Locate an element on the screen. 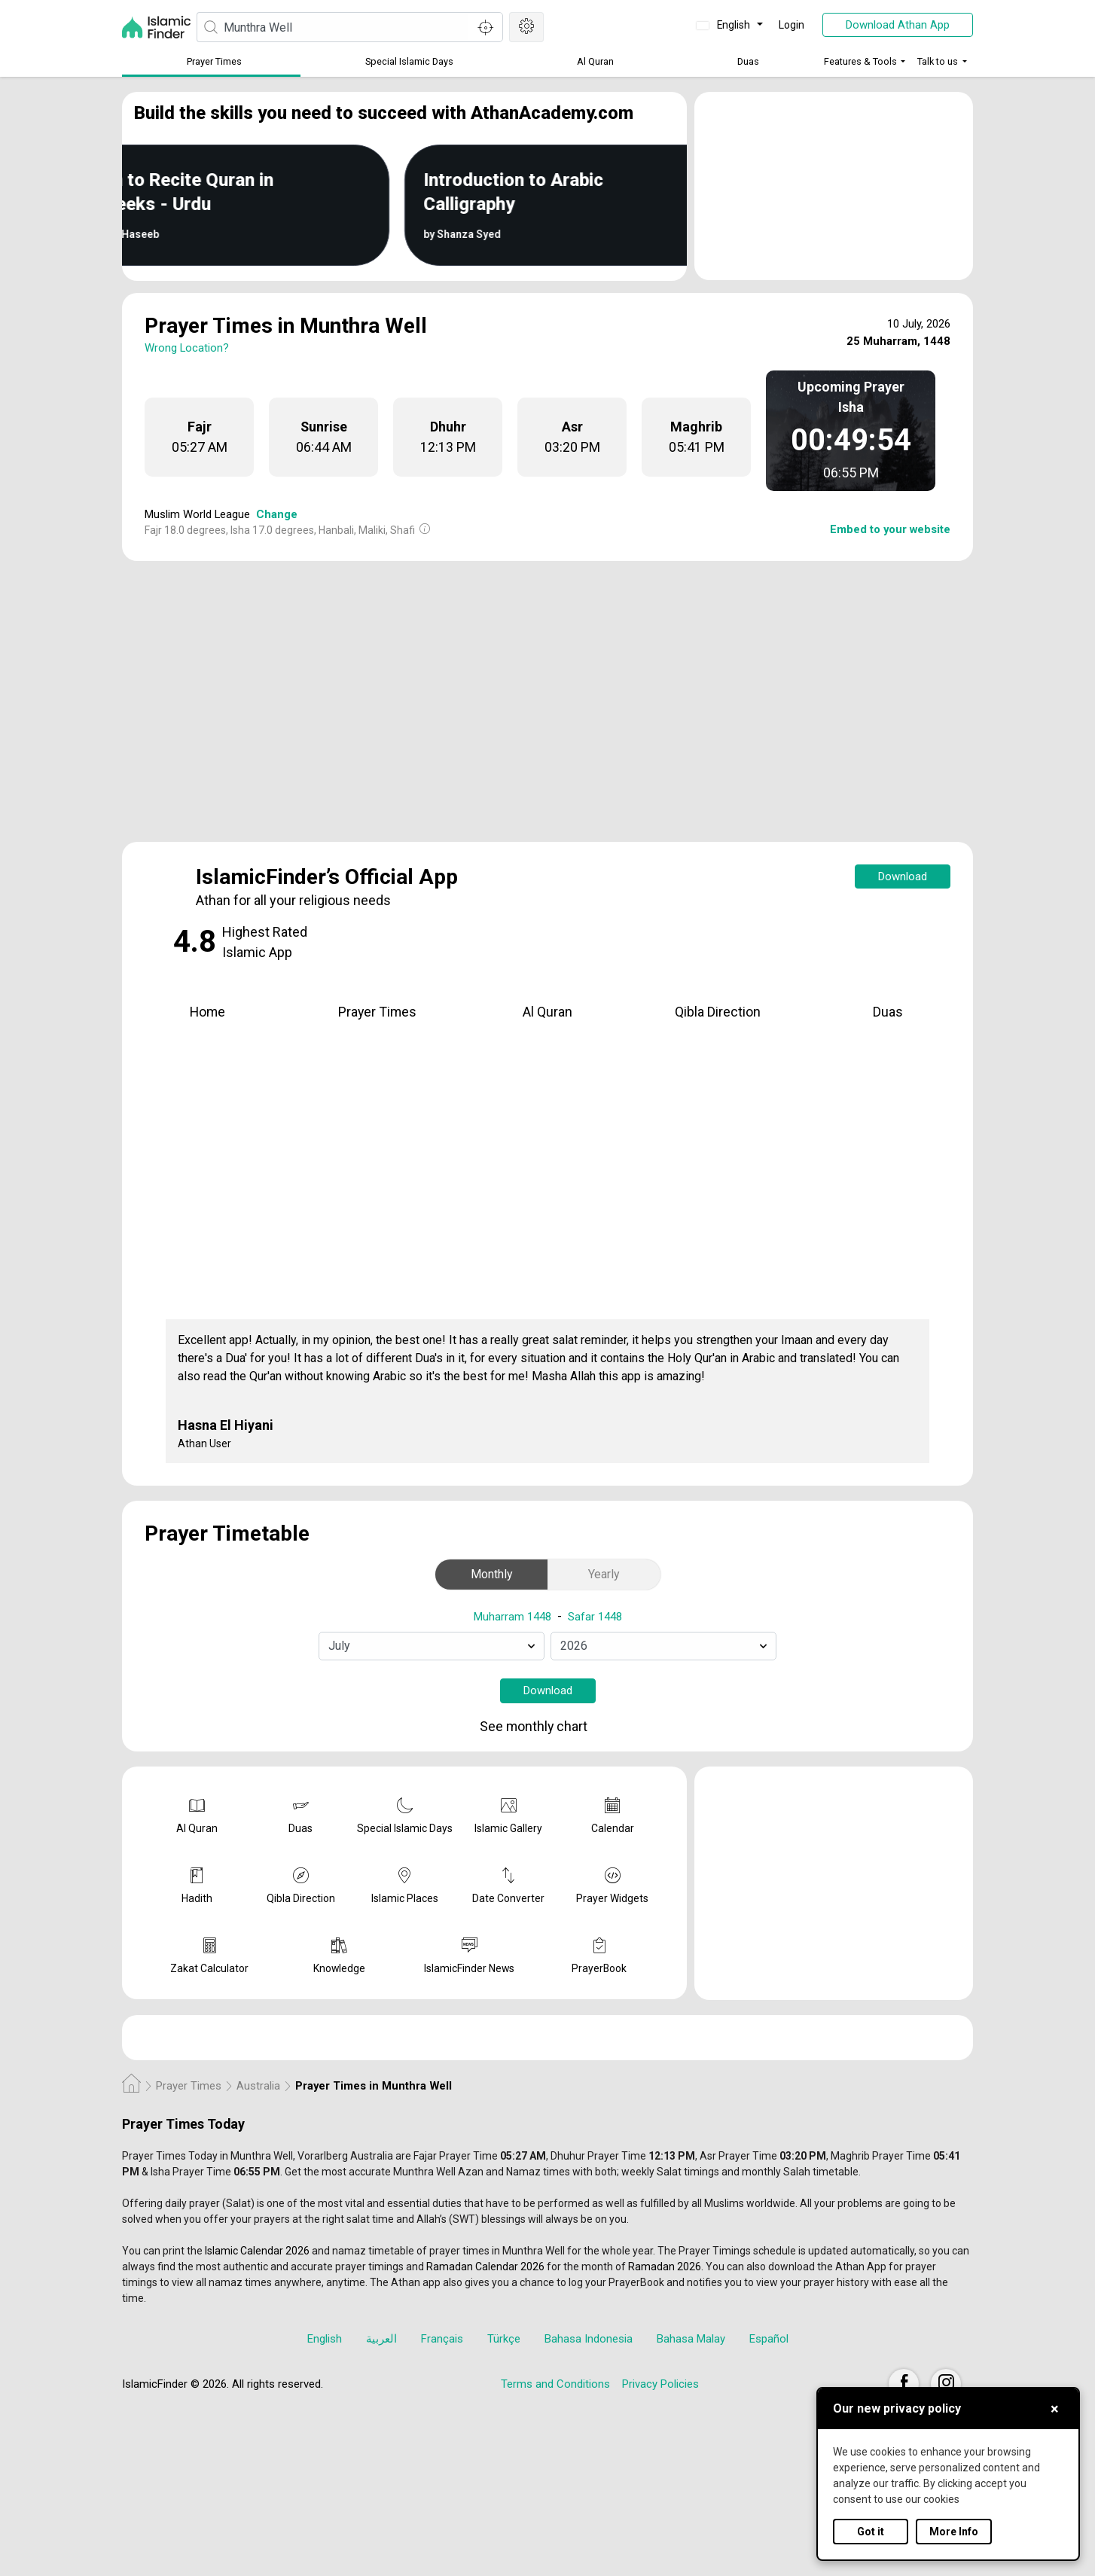 This screenshot has width=1095, height=2576. Terms and Conditions is located at coordinates (555, 2384).